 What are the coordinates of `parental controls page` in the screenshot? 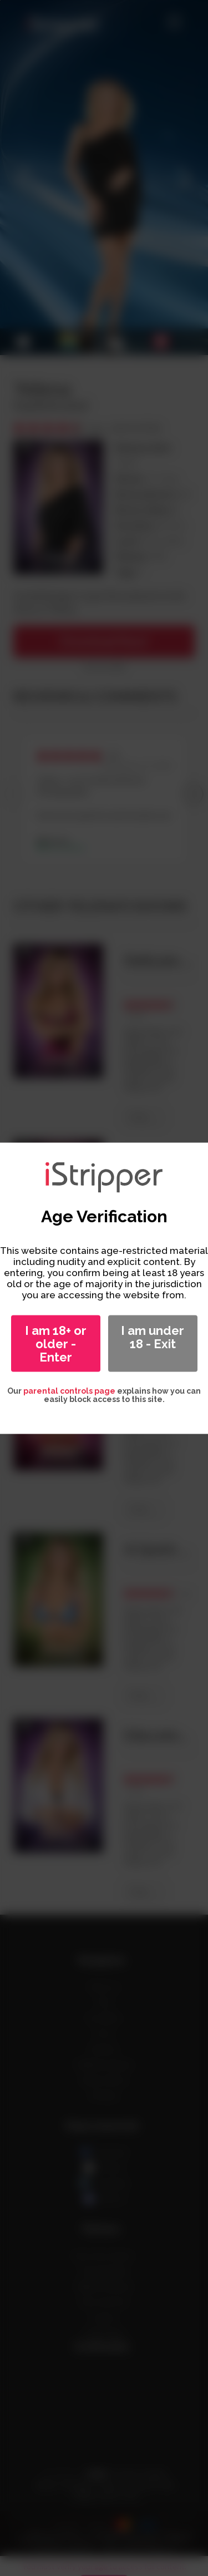 It's located at (69, 1390).